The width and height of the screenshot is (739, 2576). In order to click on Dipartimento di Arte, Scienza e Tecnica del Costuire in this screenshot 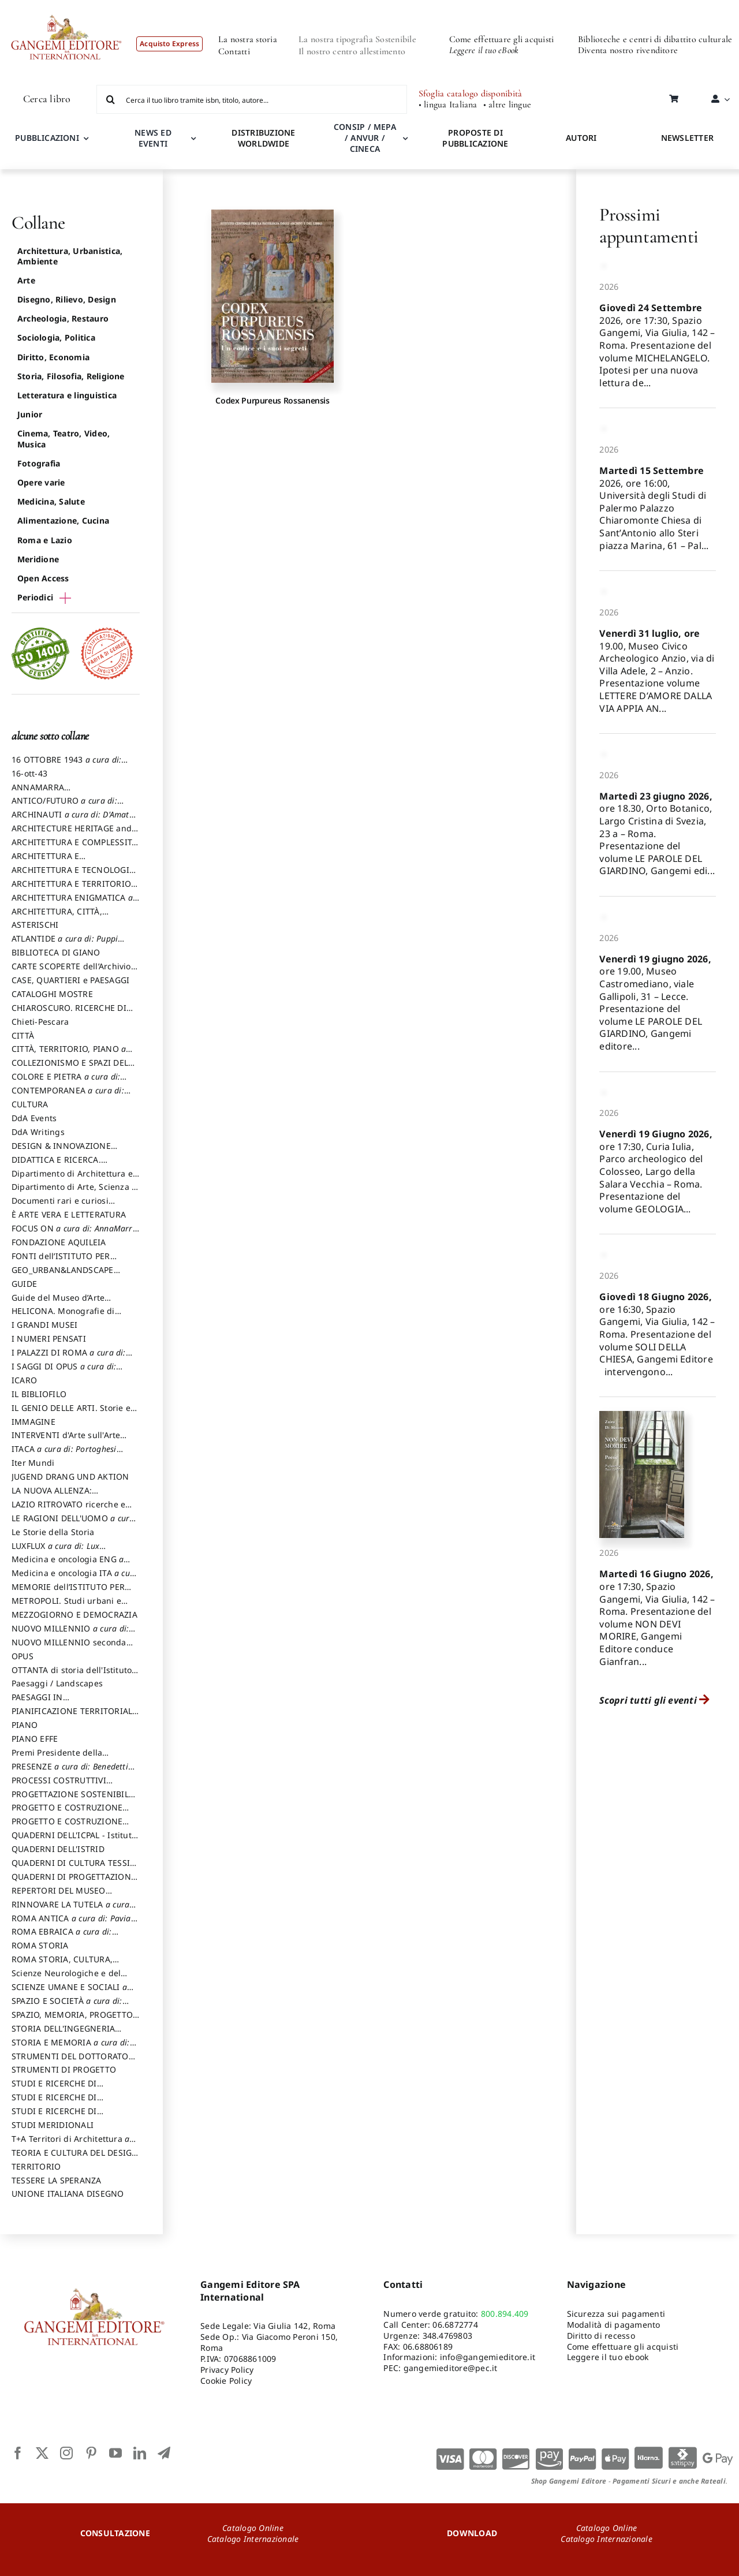, I will do `click(74, 1192)`.